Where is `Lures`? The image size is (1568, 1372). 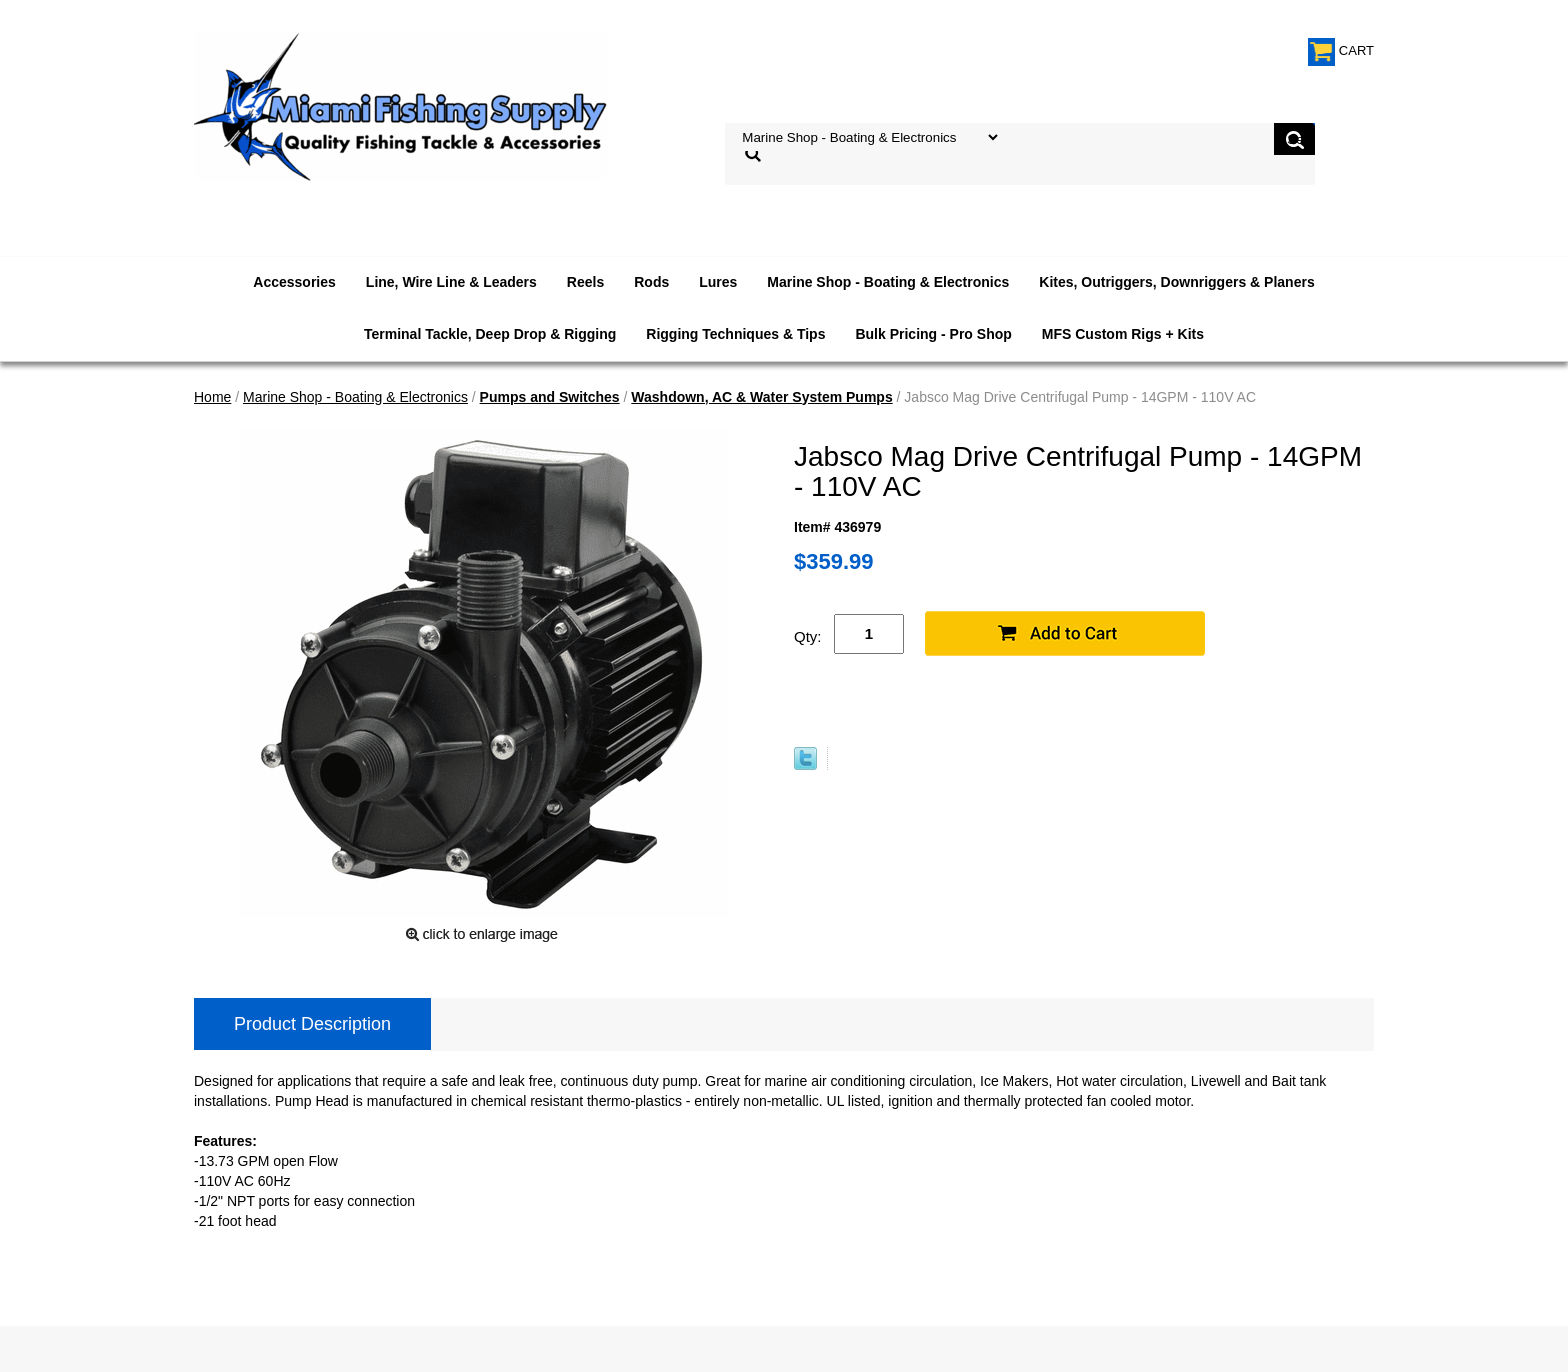 Lures is located at coordinates (718, 282).